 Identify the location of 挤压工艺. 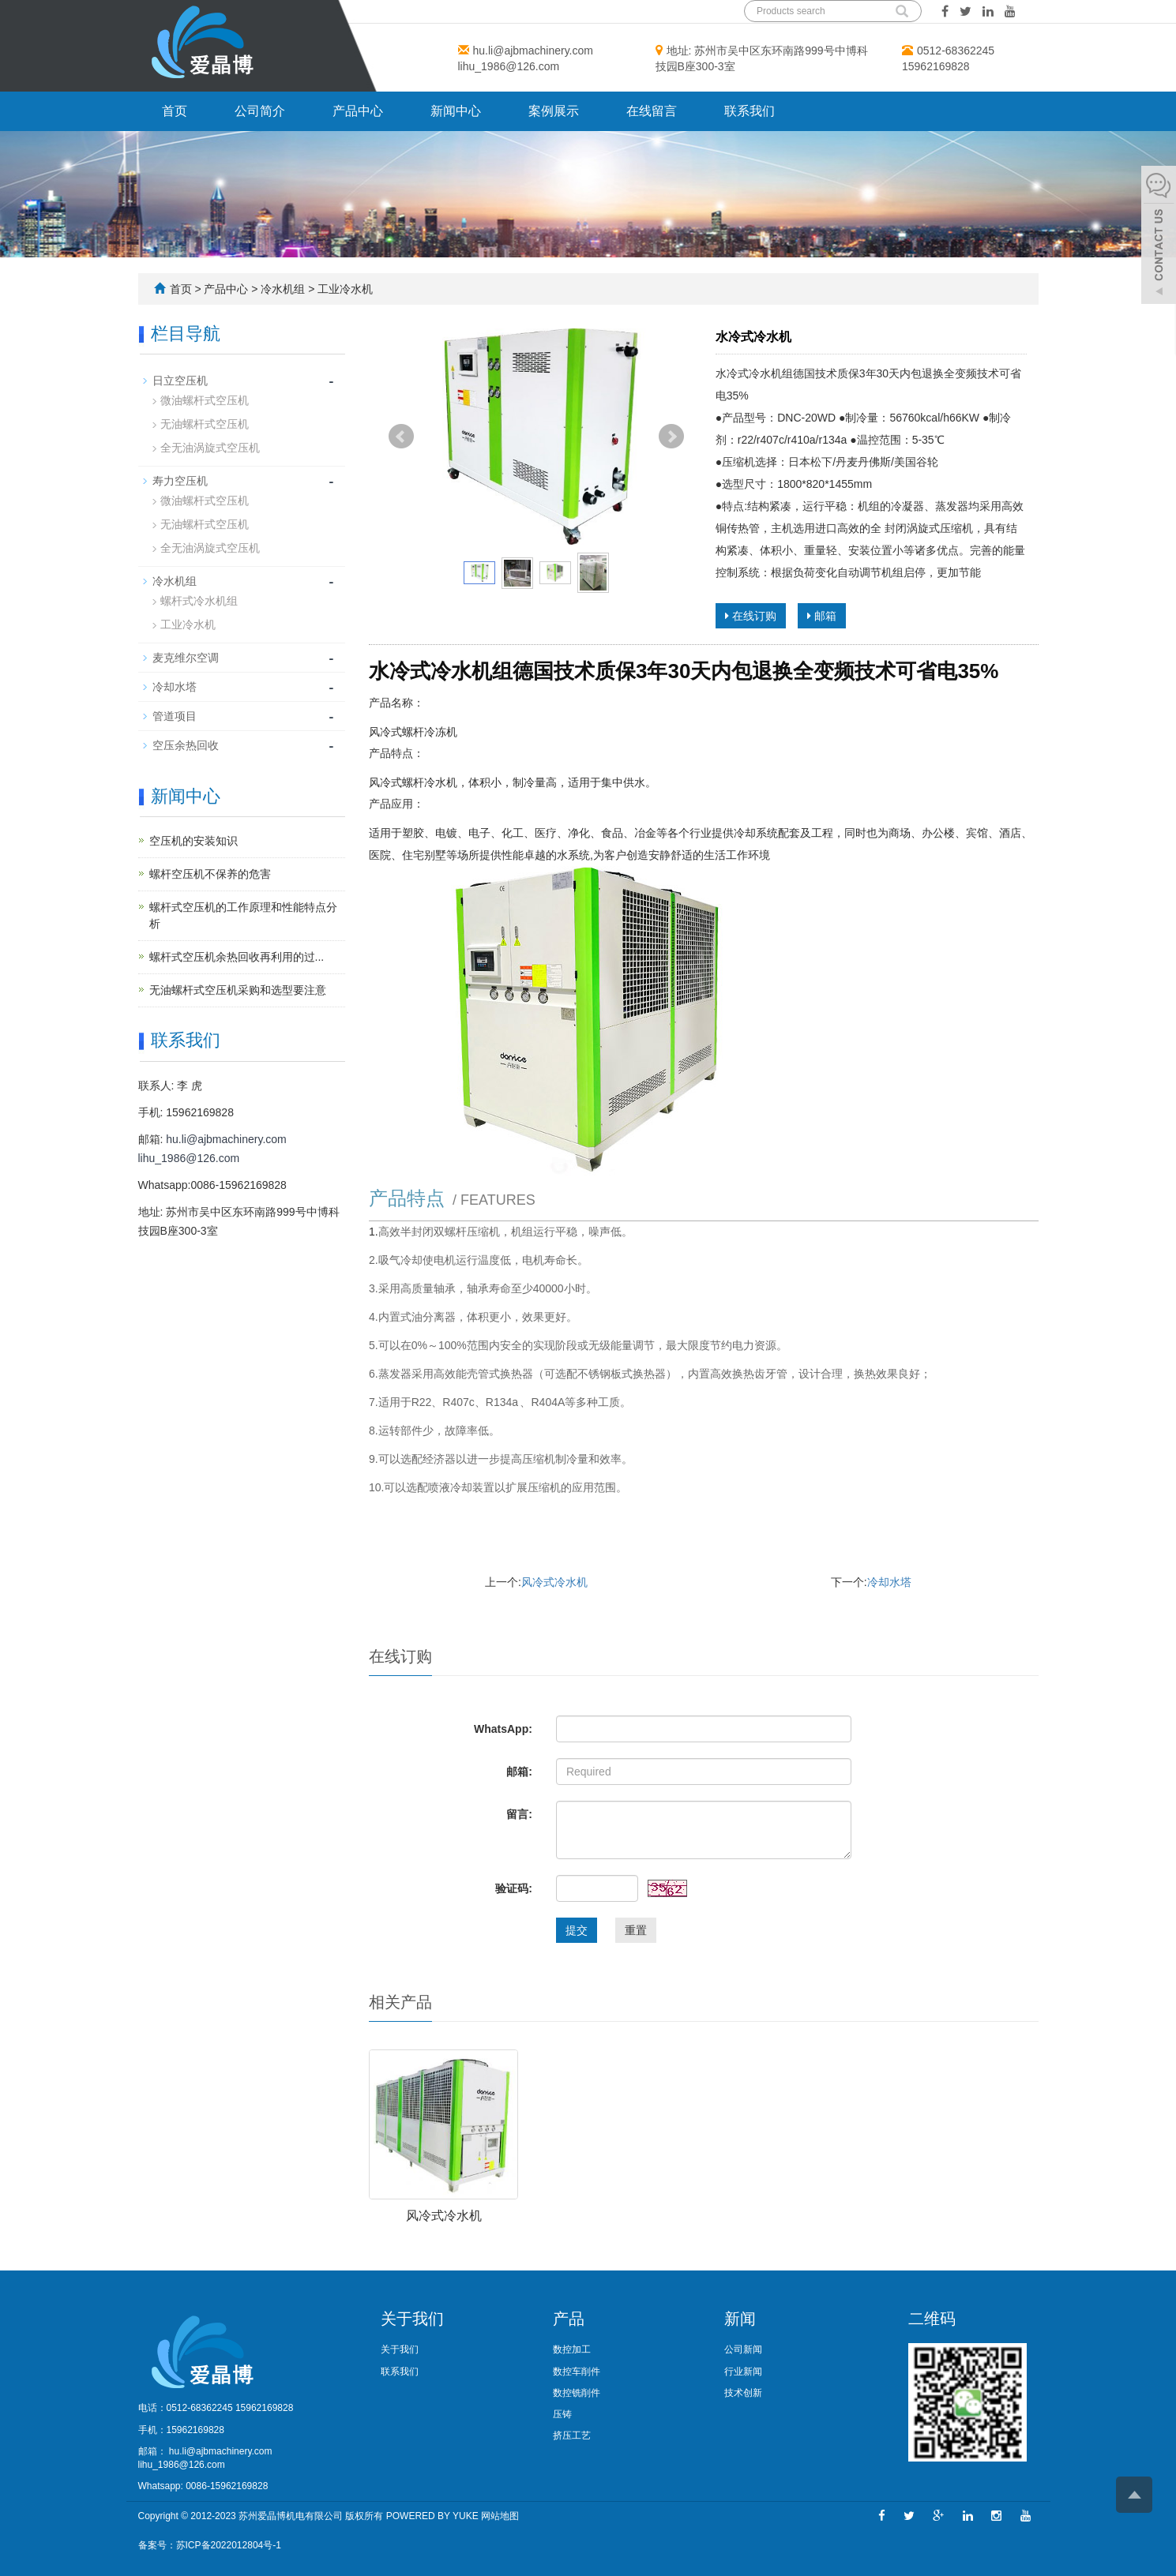
(572, 2435).